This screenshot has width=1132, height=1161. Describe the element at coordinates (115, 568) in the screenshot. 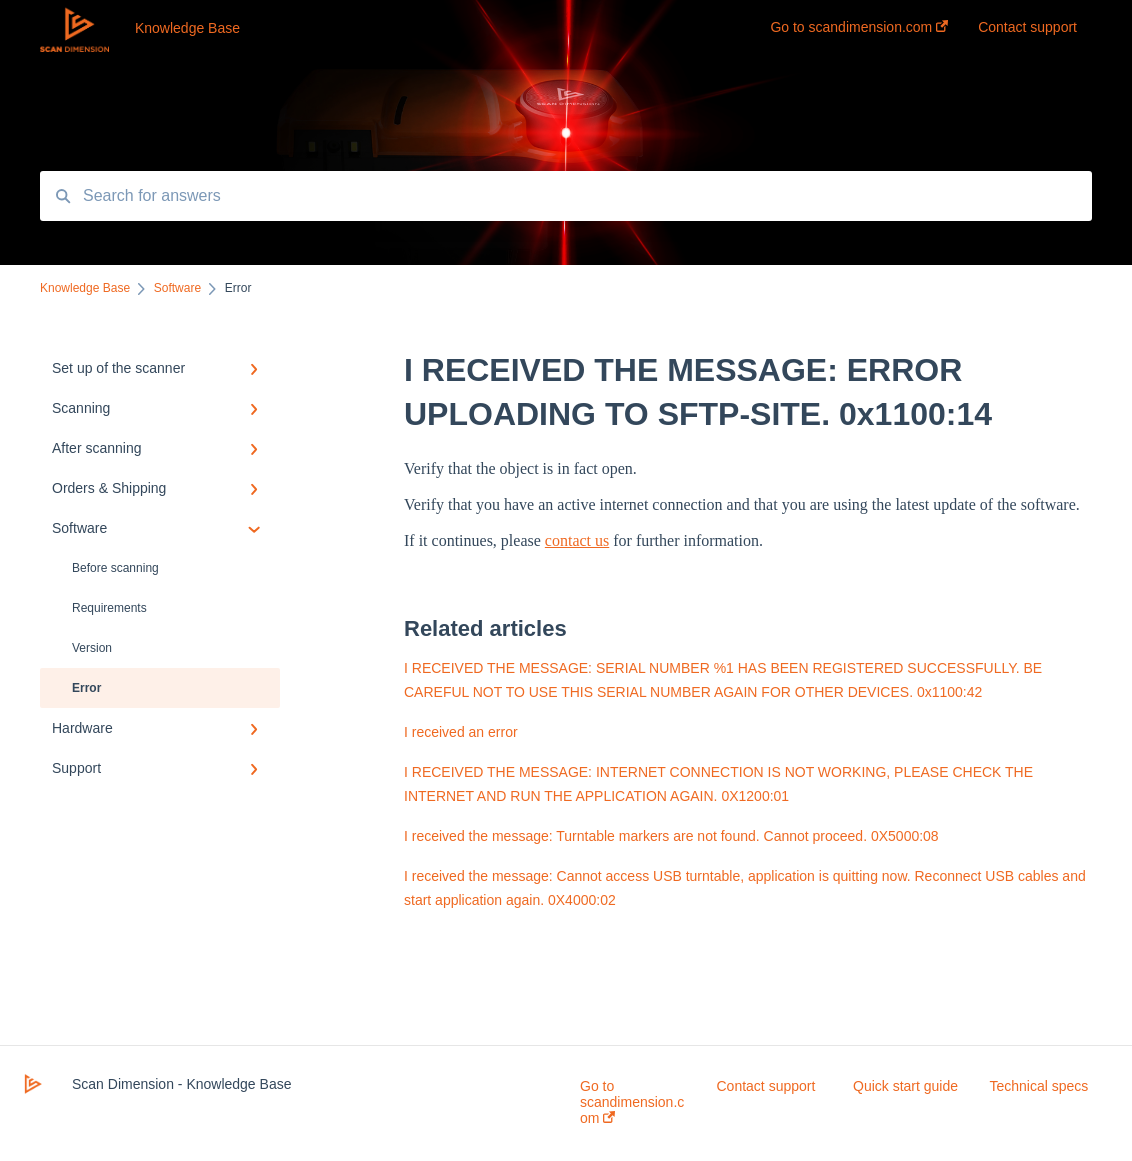

I see `Before scanning` at that location.